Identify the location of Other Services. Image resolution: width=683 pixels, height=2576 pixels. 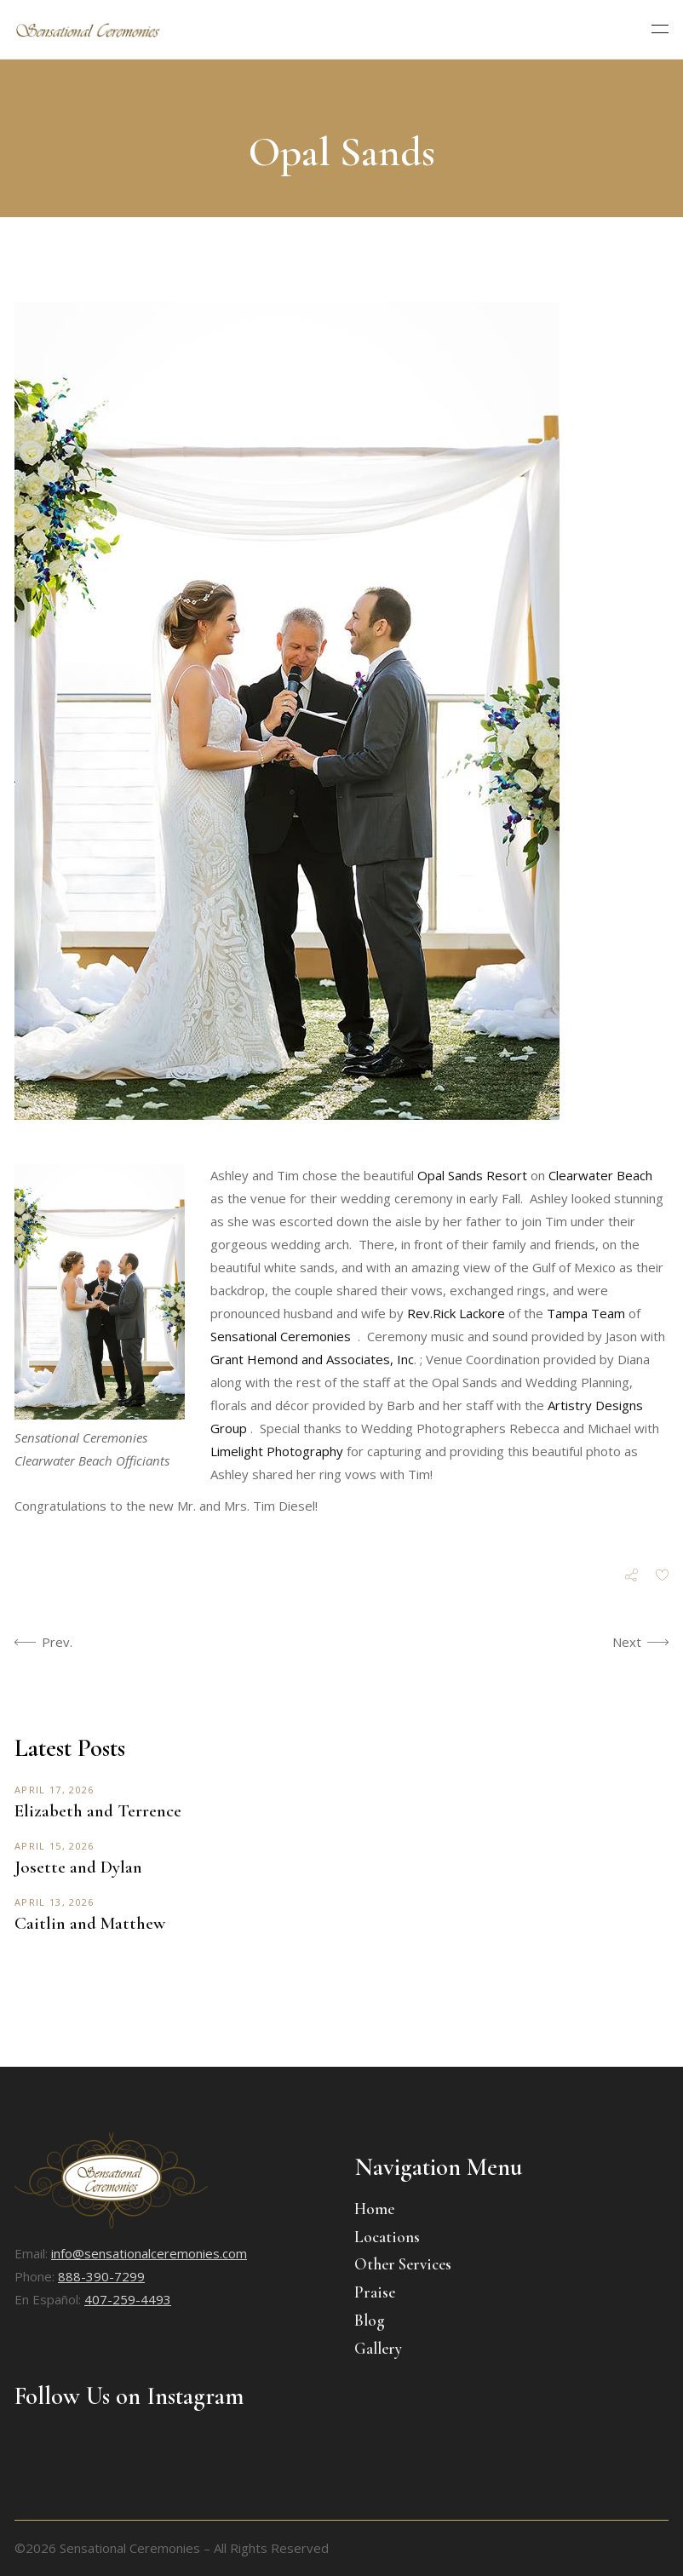
(402, 2264).